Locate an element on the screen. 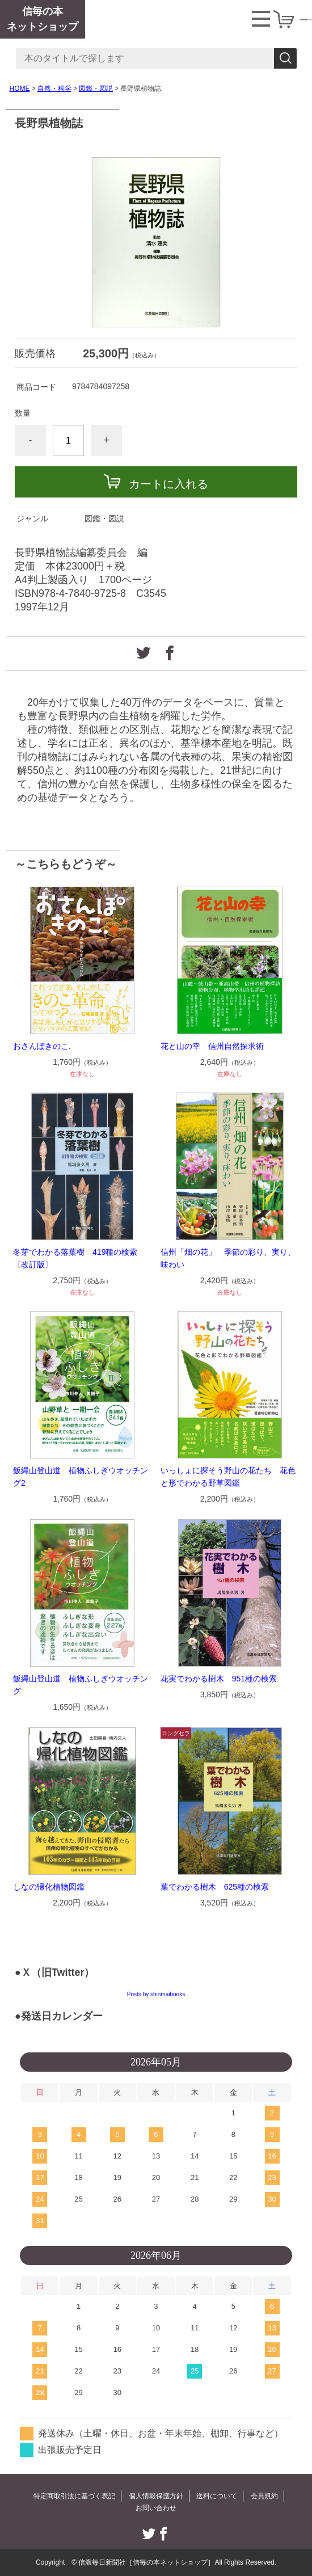 This screenshot has height=2576, width=312. 葉でわかる樹木 625種の検索 is located at coordinates (215, 1886).